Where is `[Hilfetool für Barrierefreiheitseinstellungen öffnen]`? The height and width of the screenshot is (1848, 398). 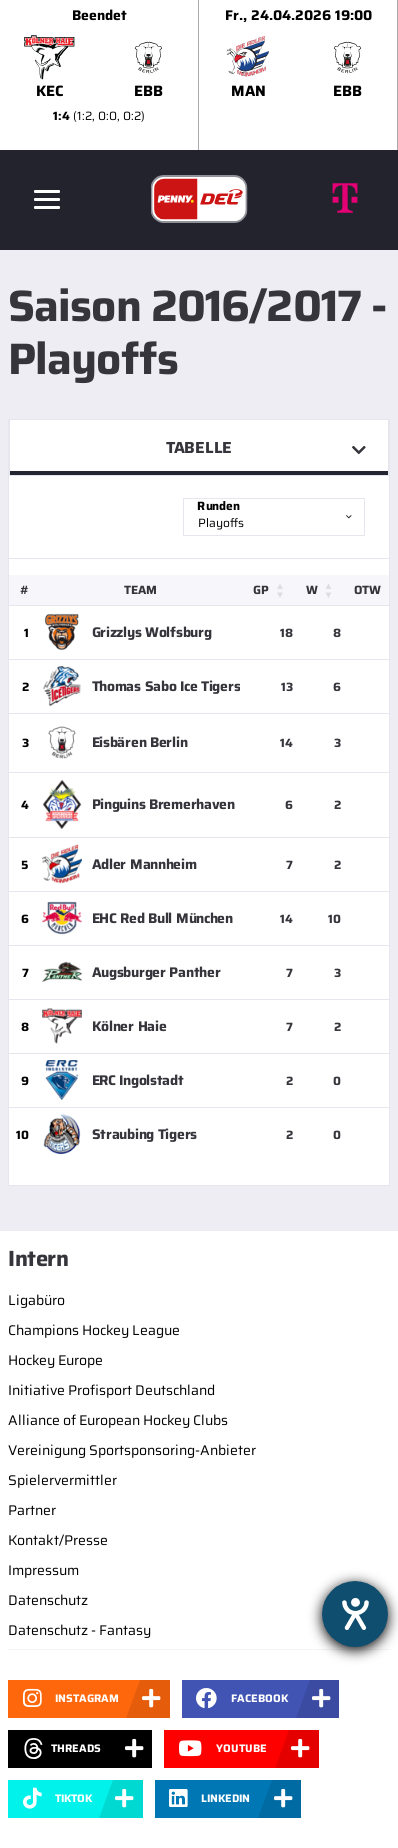
[Hilfetool für Barrierefreiheitseinstellungen öffnen] is located at coordinates (355, 1614).